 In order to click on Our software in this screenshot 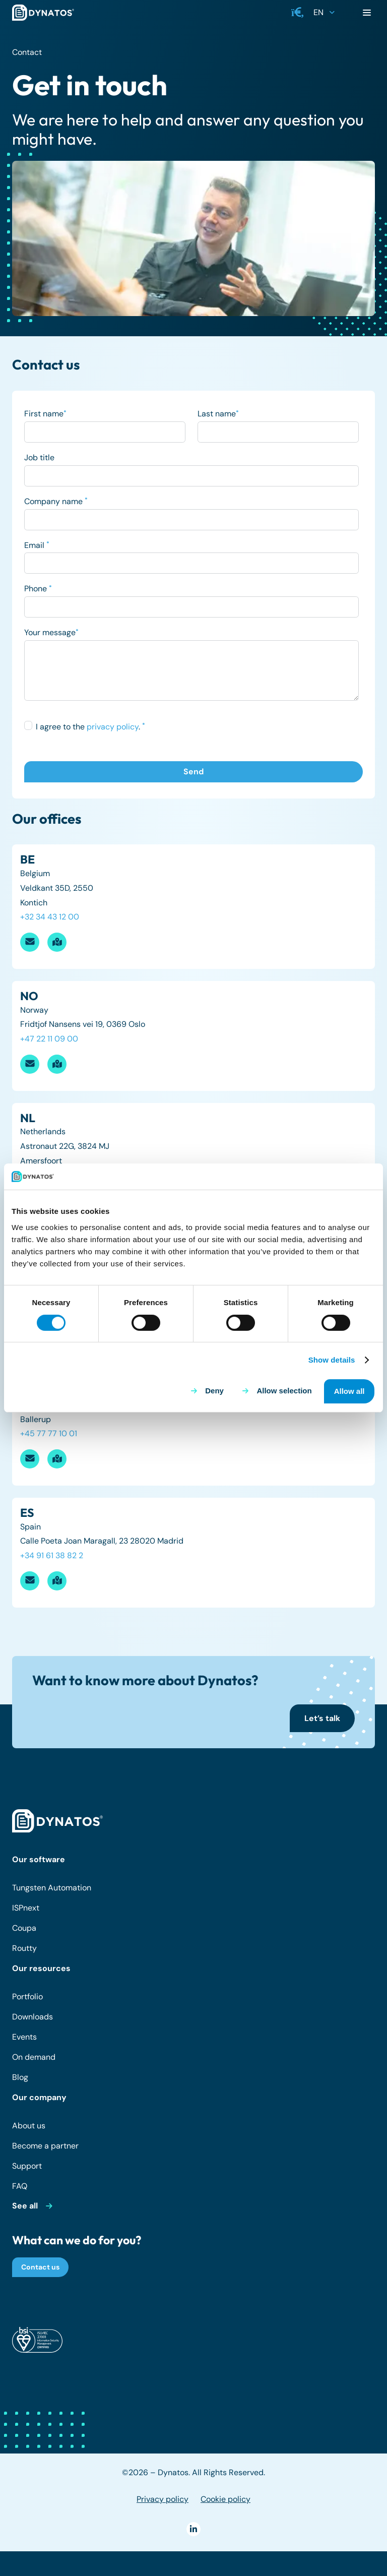, I will do `click(38, 1859)`.